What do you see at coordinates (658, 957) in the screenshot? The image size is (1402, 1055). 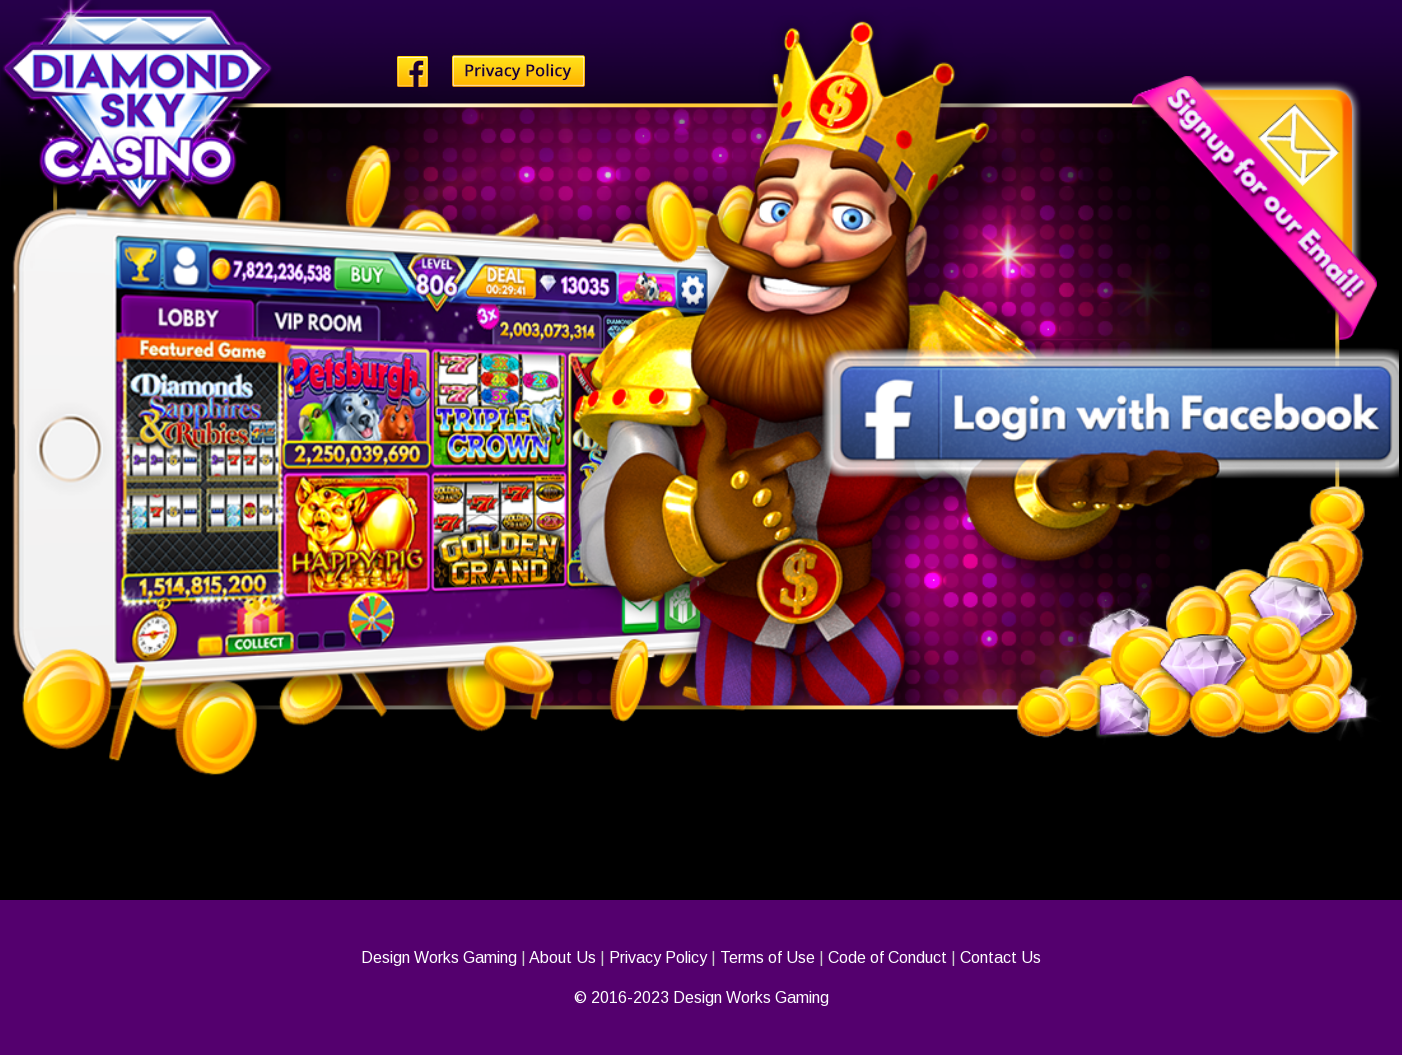 I see `Privacy Policy` at bounding box center [658, 957].